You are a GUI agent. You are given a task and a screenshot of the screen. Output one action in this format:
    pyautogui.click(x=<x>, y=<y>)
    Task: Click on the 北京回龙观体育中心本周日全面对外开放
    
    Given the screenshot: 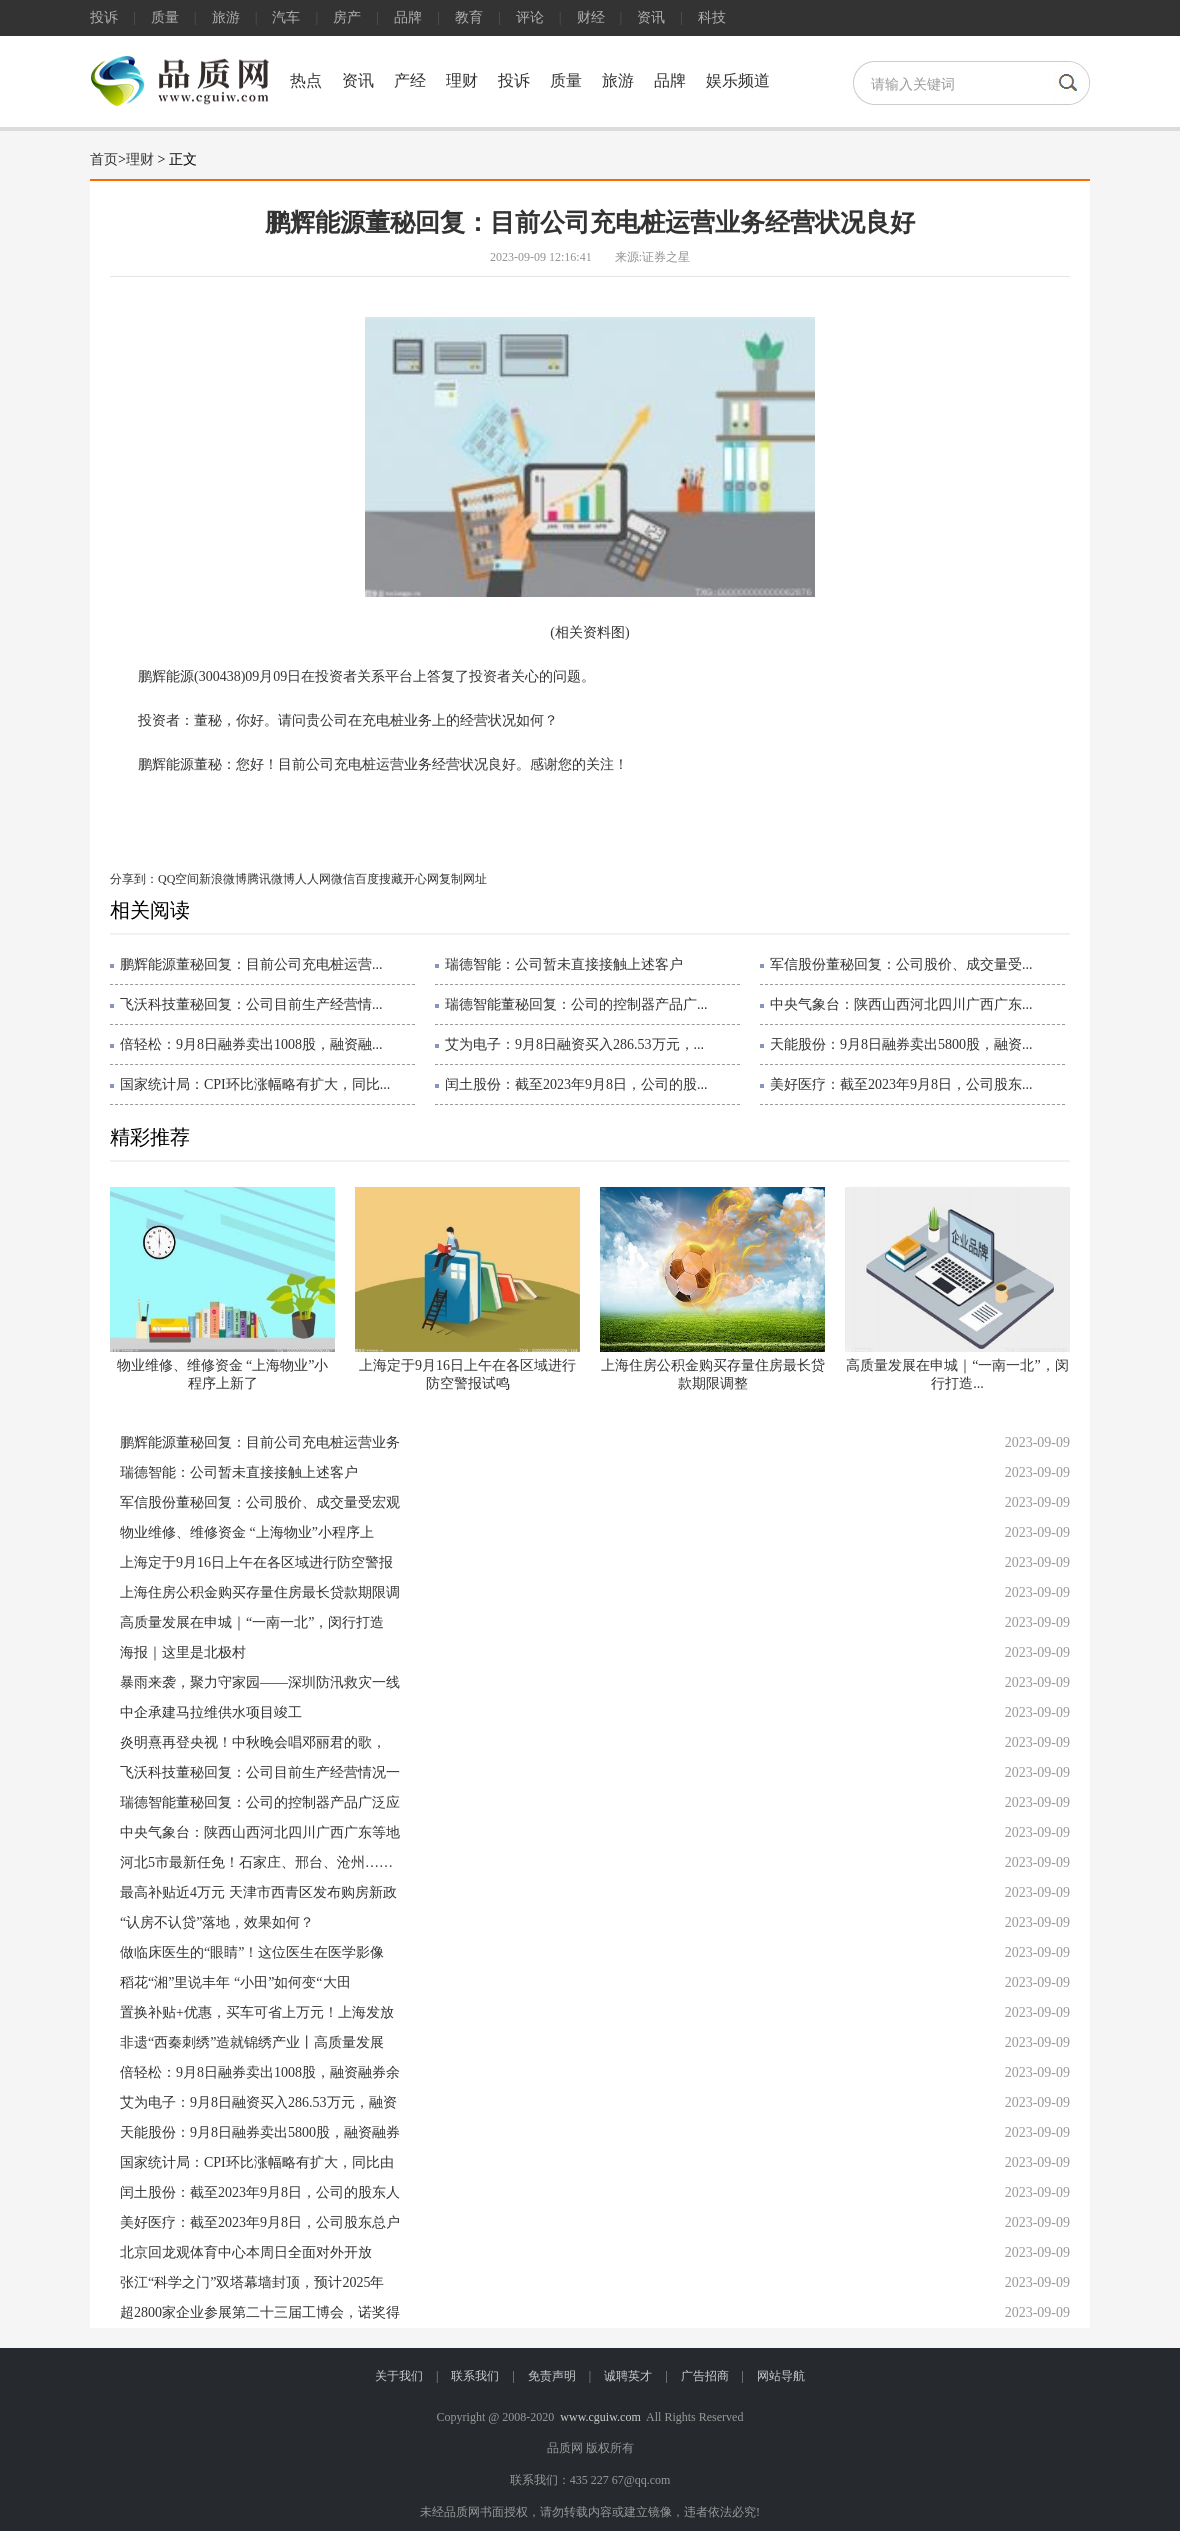 What is the action you would take?
    pyautogui.click(x=246, y=2252)
    